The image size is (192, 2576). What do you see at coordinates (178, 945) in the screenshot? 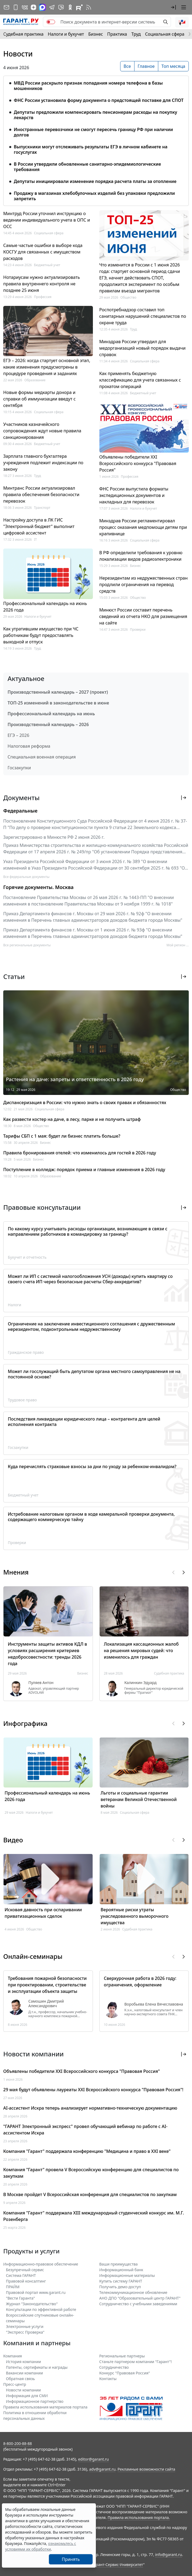
I see `Мой регион ... [button]` at bounding box center [178, 945].